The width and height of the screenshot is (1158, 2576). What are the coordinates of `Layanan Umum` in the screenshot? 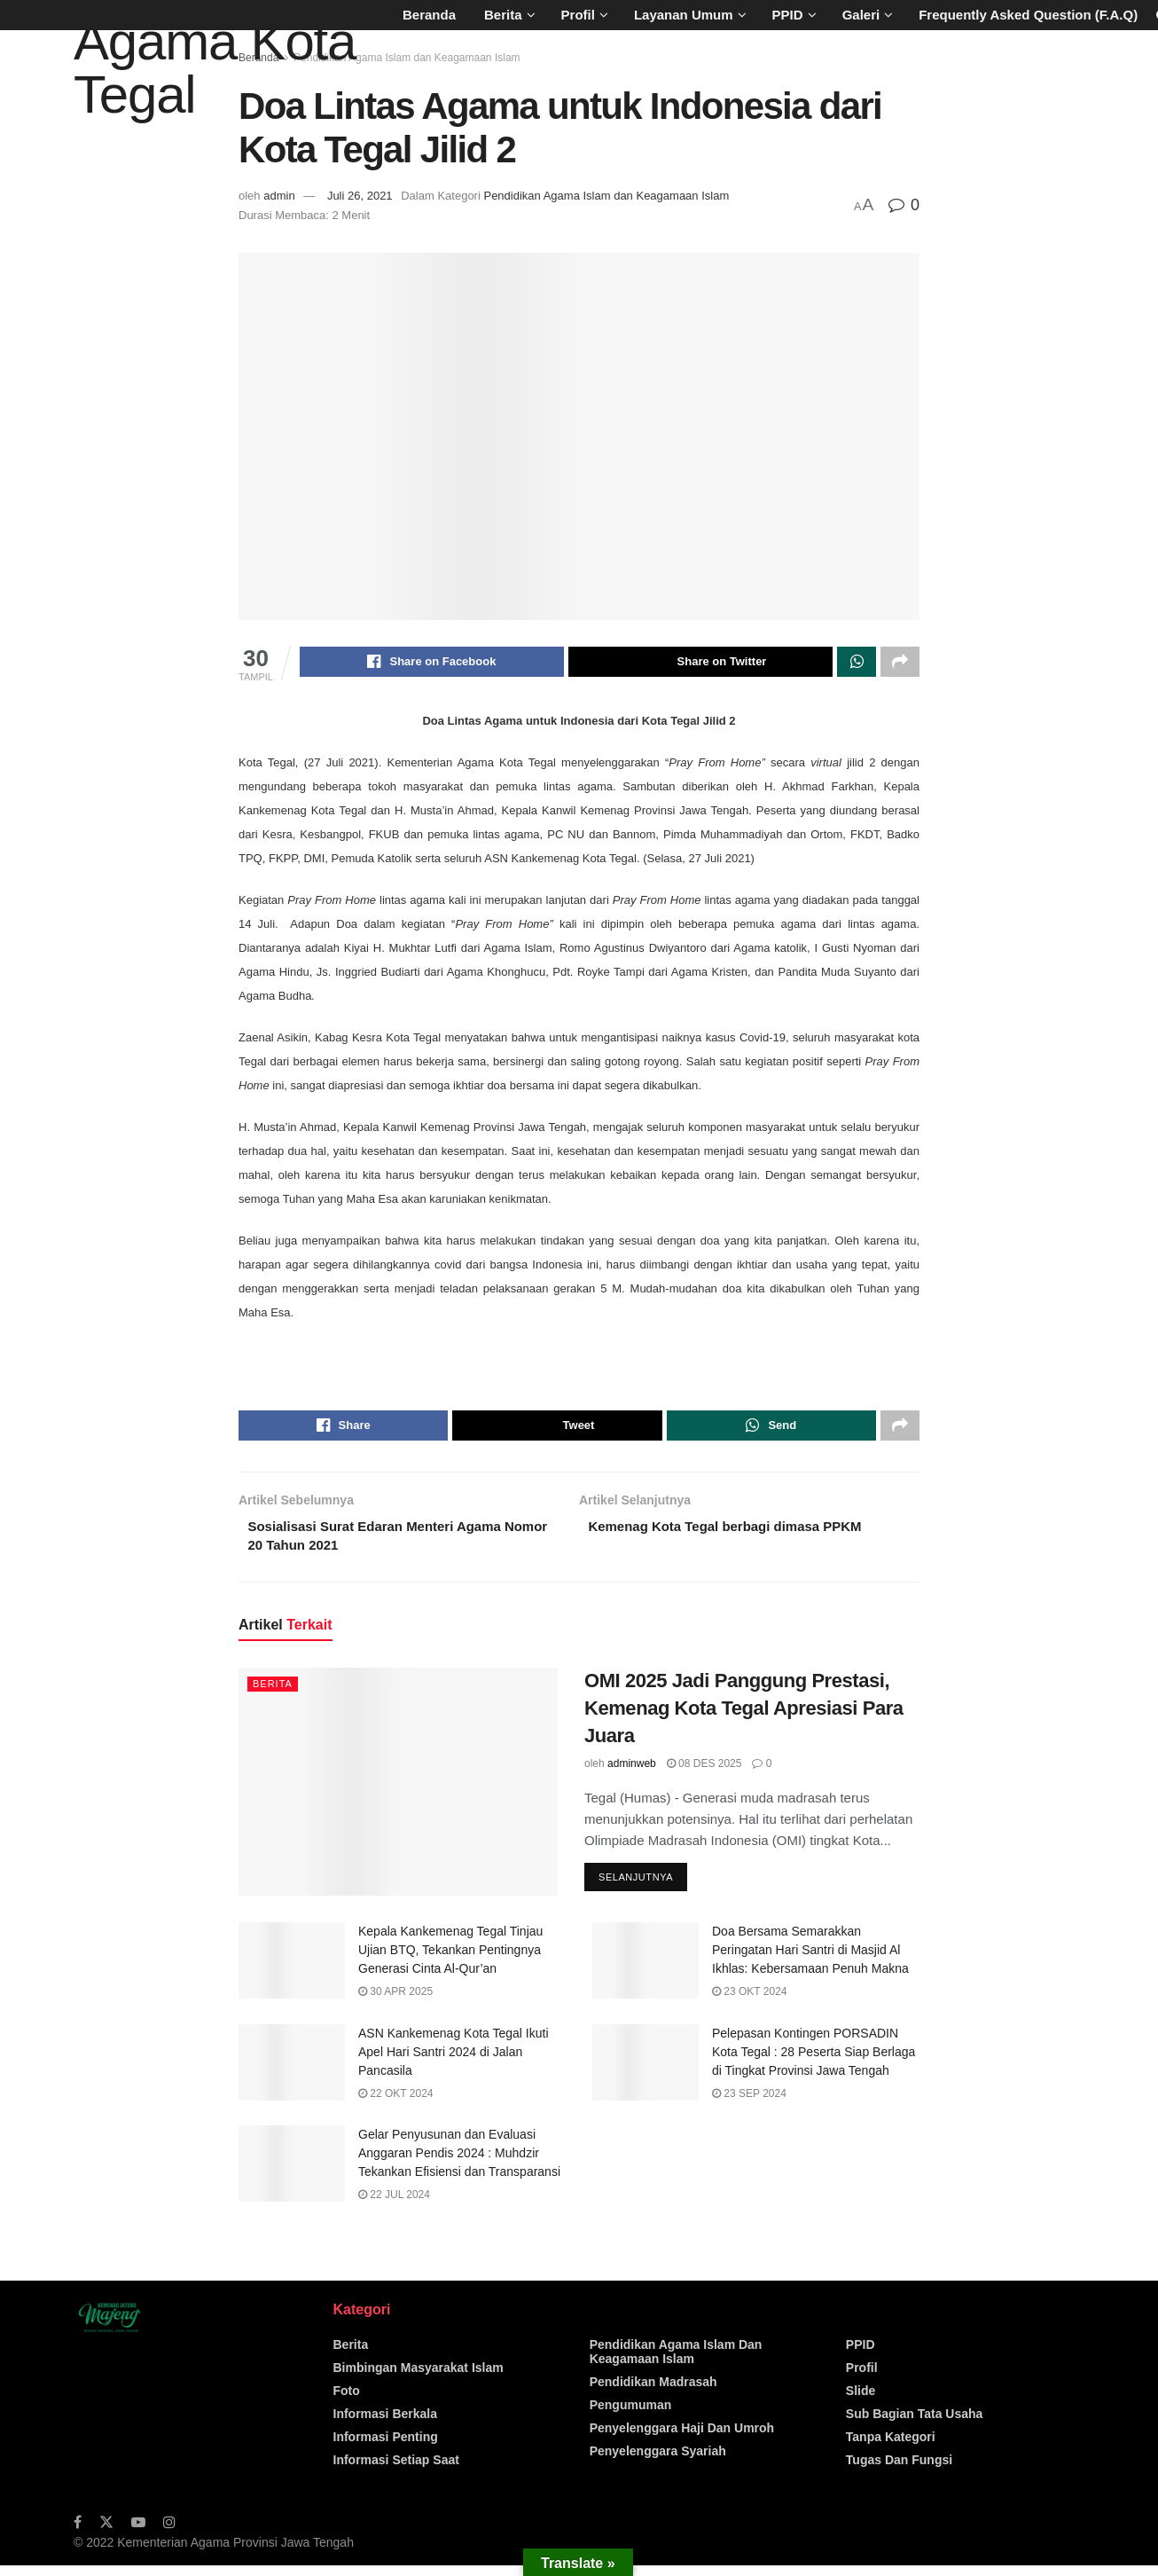 It's located at (683, 14).